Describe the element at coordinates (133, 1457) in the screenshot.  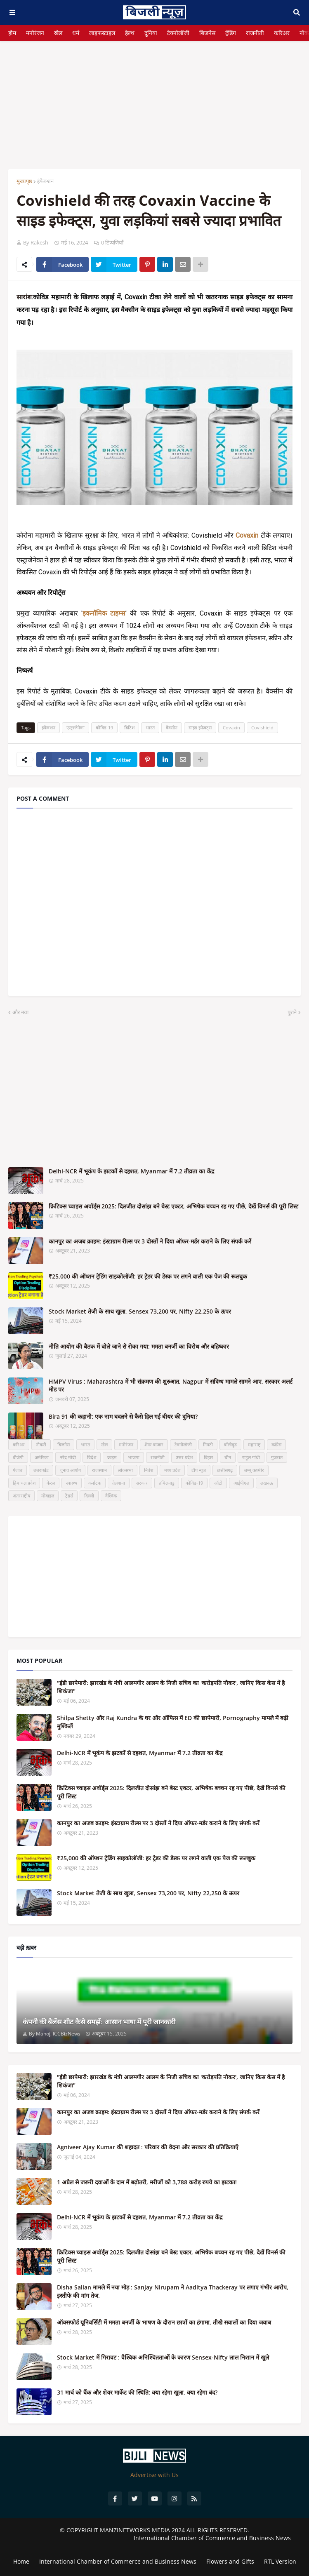
I see `भाजपा` at that location.